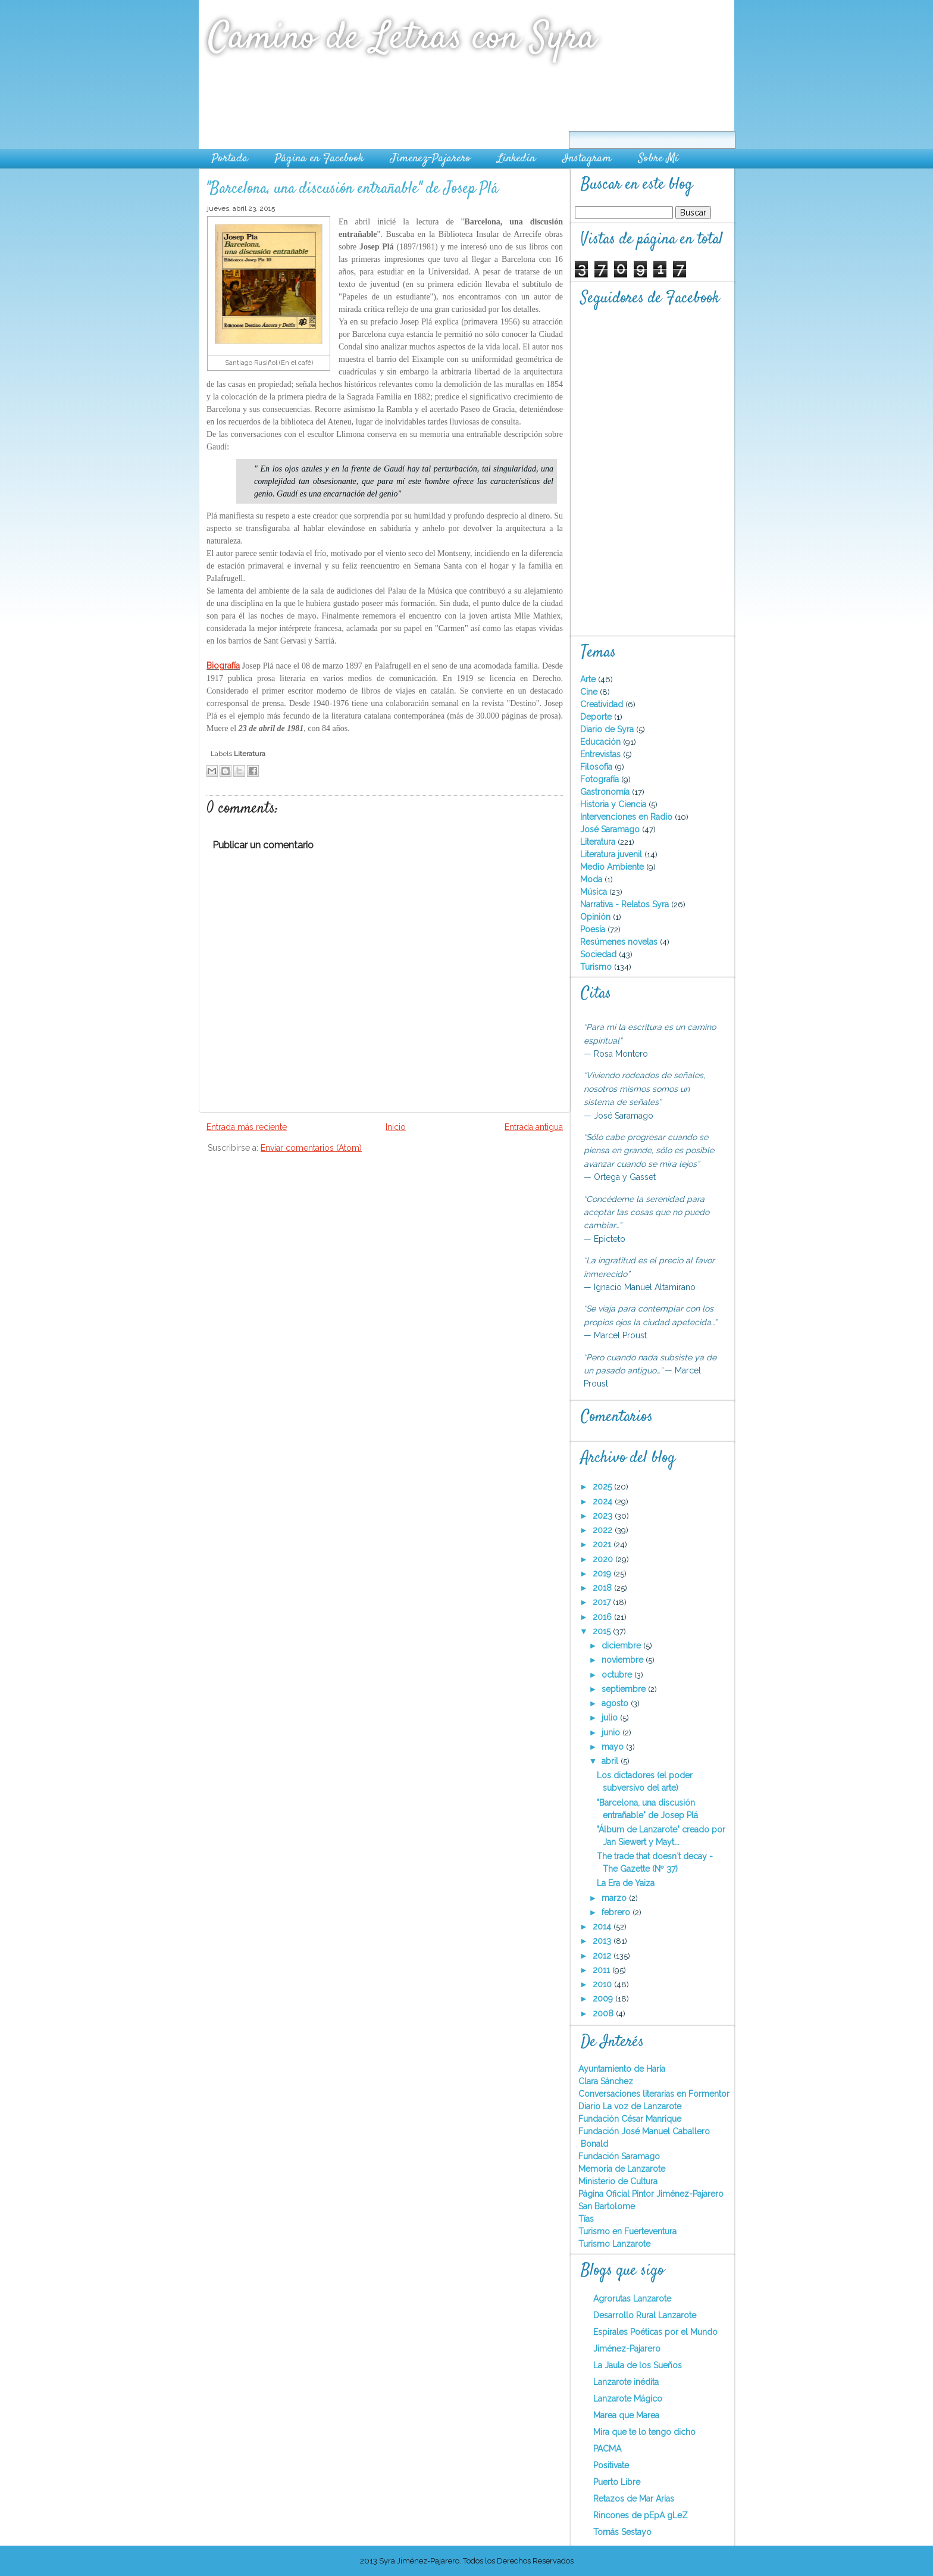  I want to click on La Era de Yaiza, so click(626, 1883).